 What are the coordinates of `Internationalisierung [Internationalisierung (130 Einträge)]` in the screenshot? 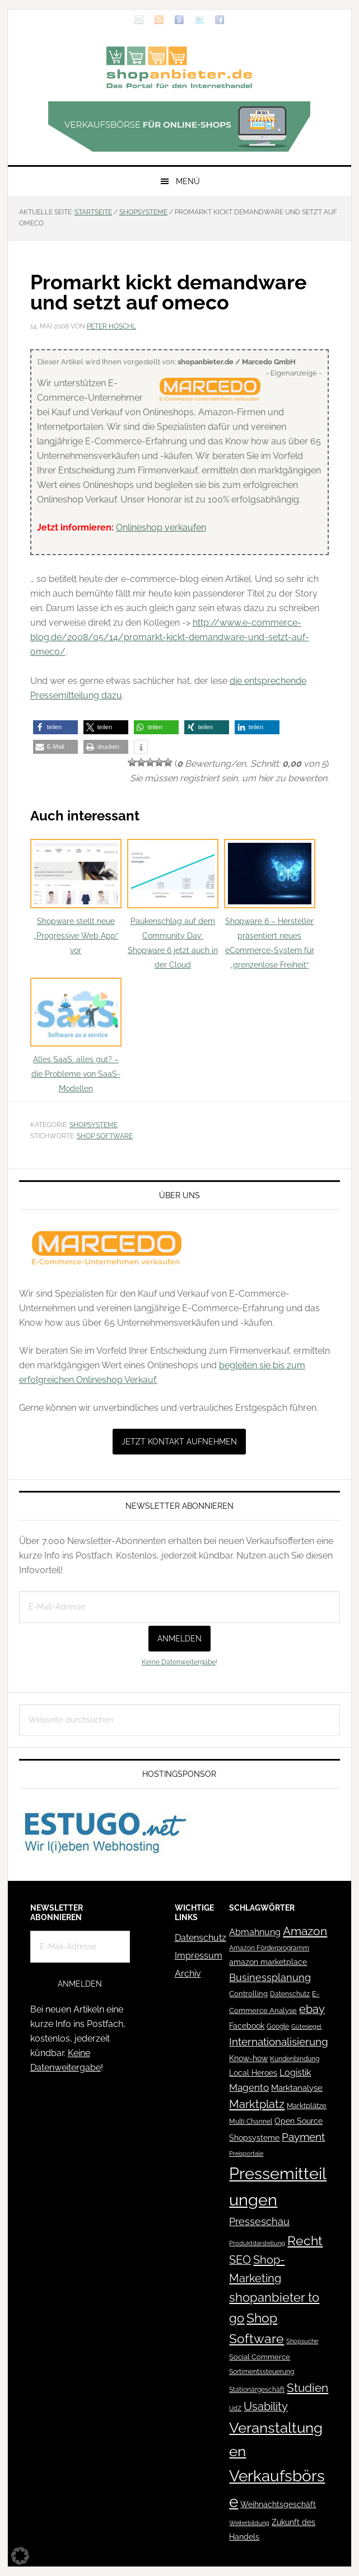 It's located at (278, 2041).